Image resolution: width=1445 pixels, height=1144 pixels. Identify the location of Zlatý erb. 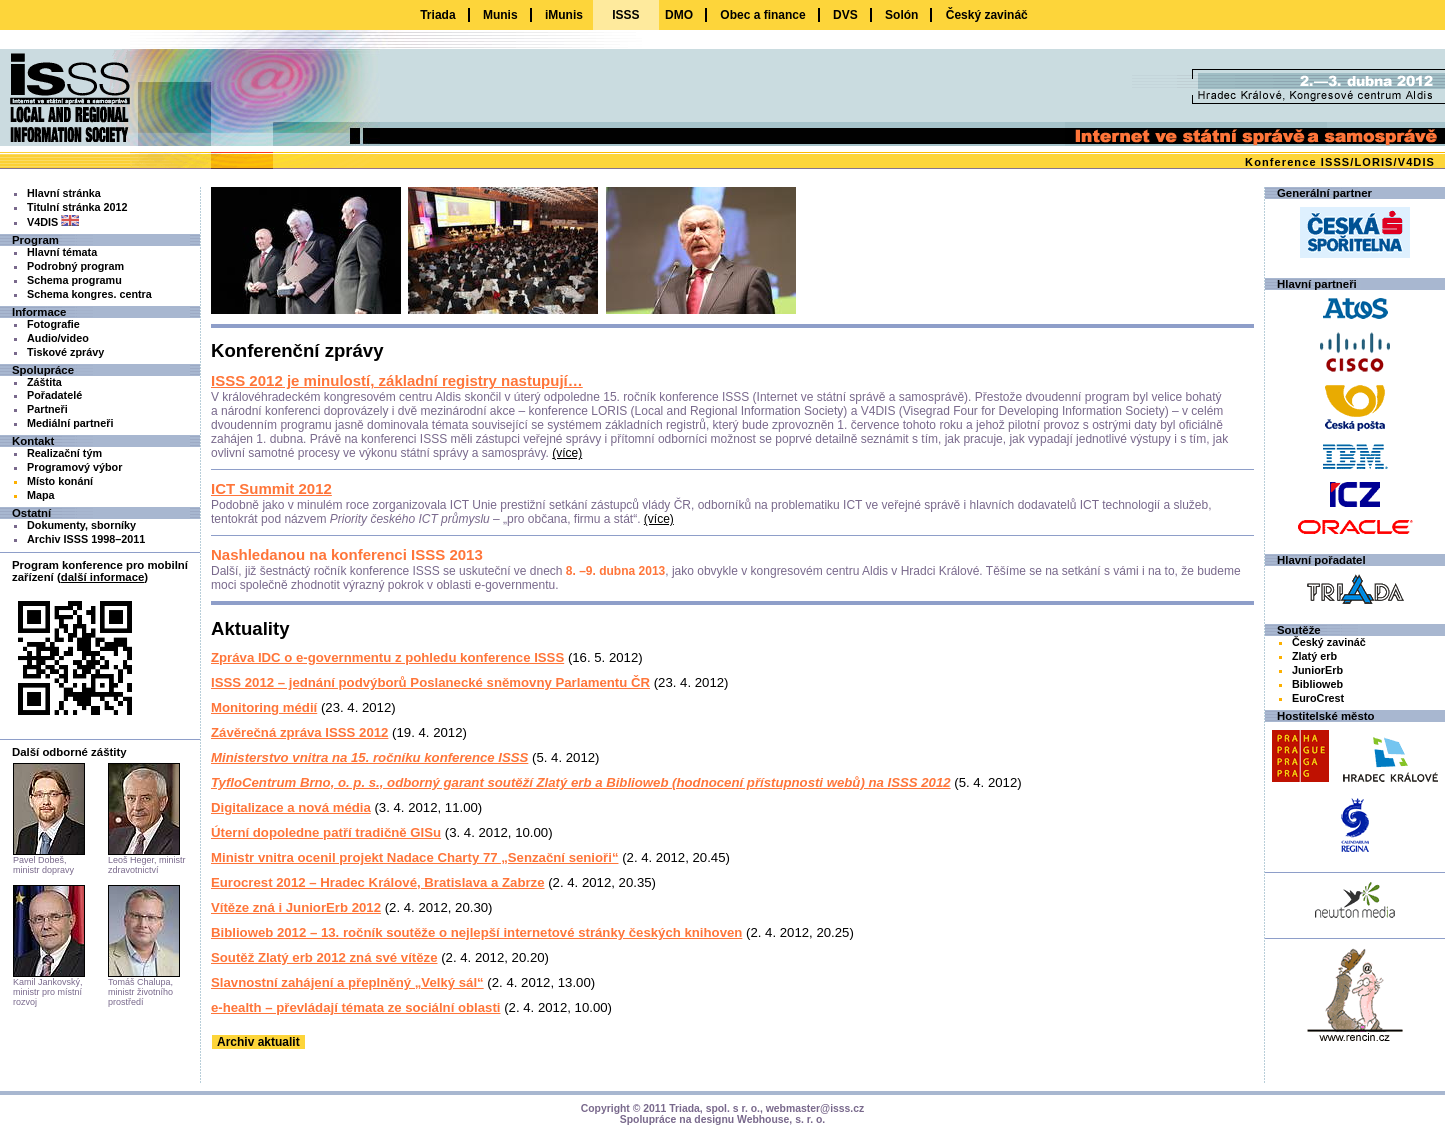
(1314, 656).